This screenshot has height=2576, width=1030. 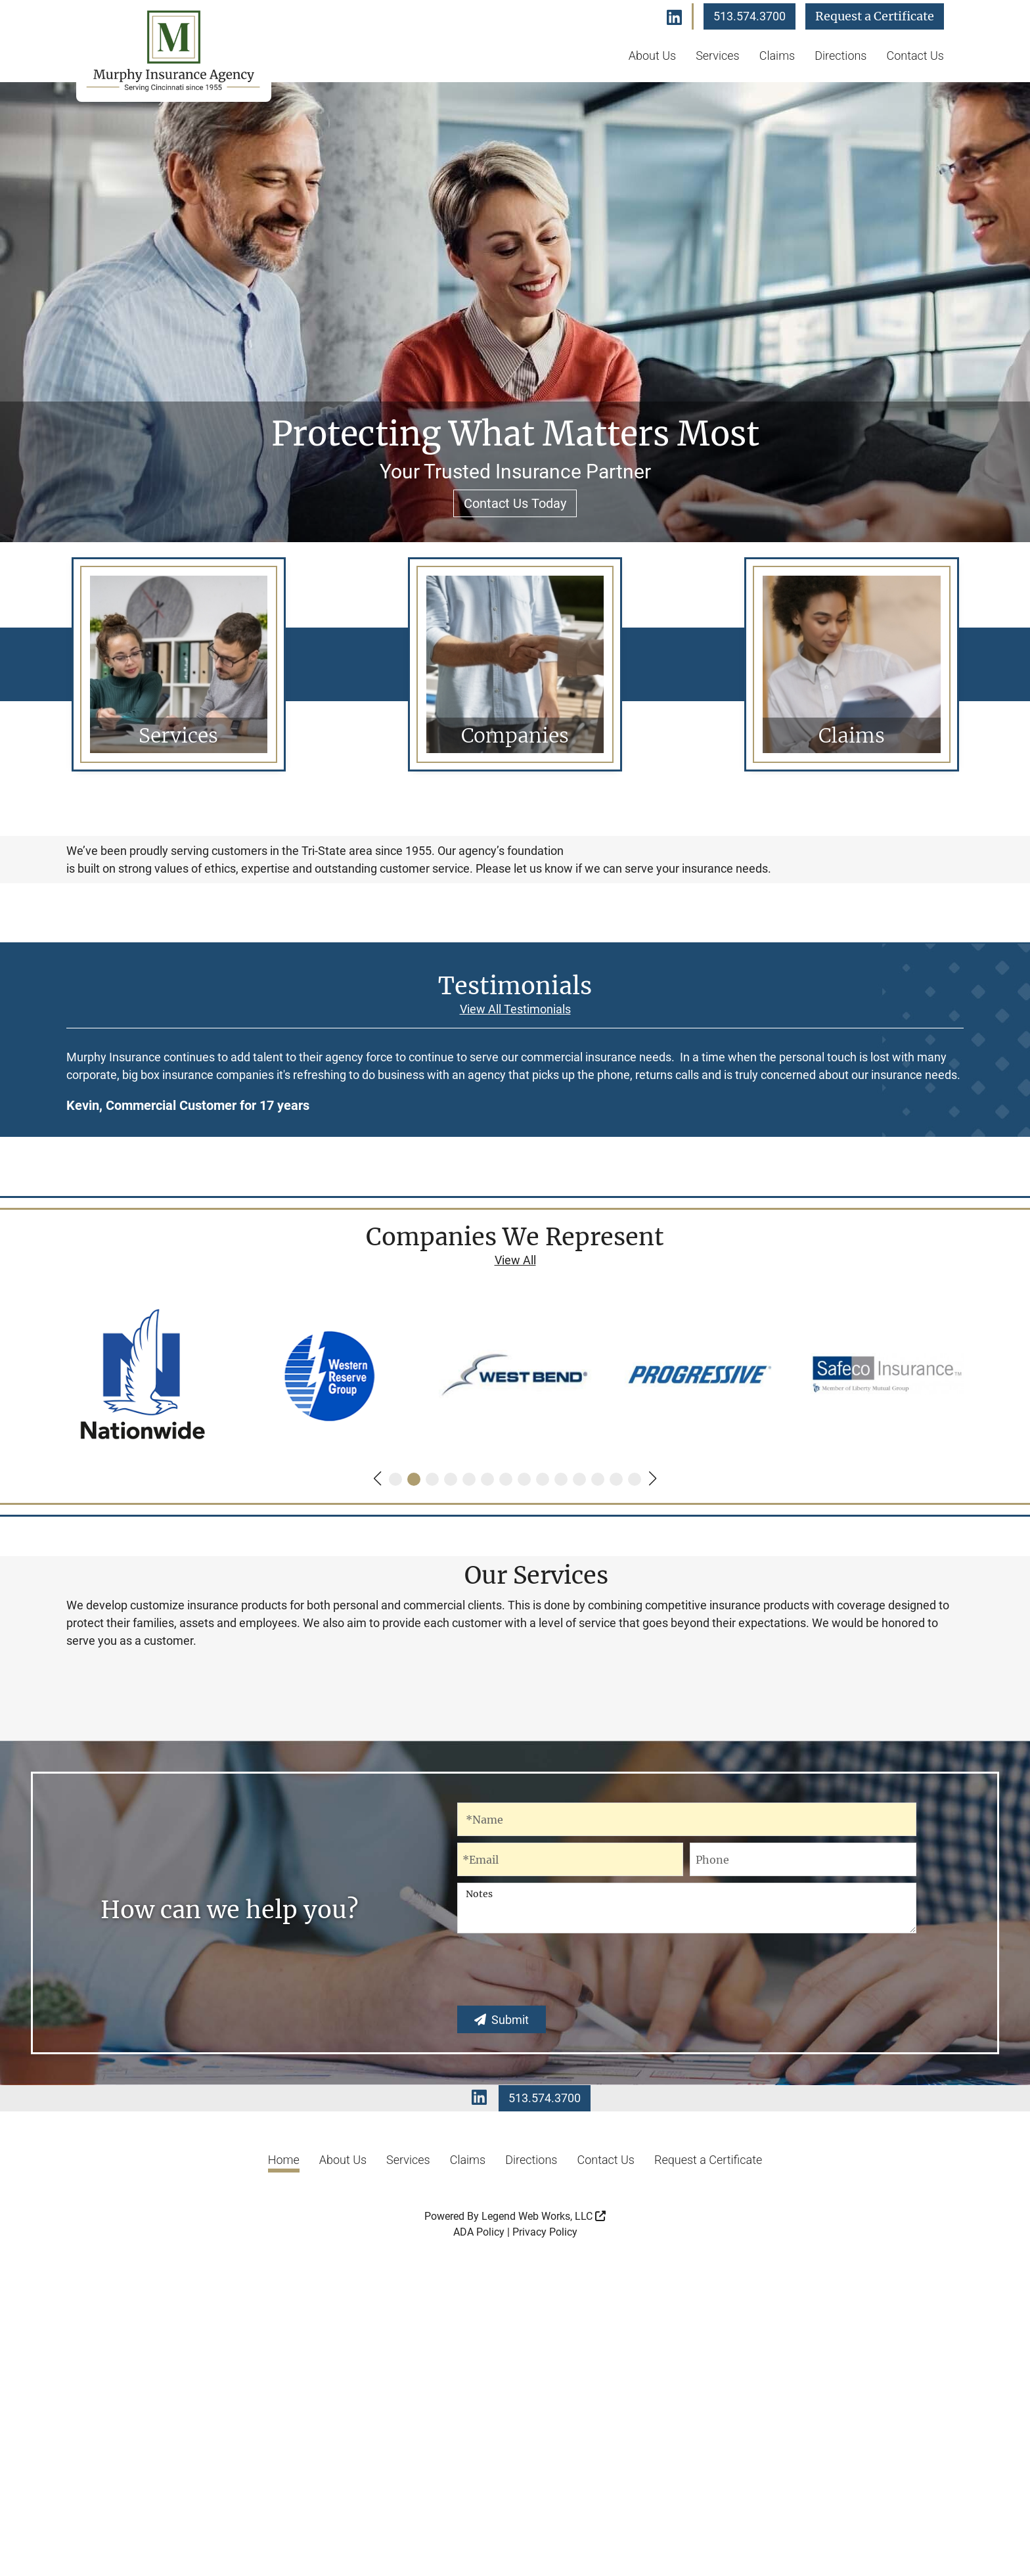 I want to click on Legend Web Works, LLC, so click(x=543, y=2535).